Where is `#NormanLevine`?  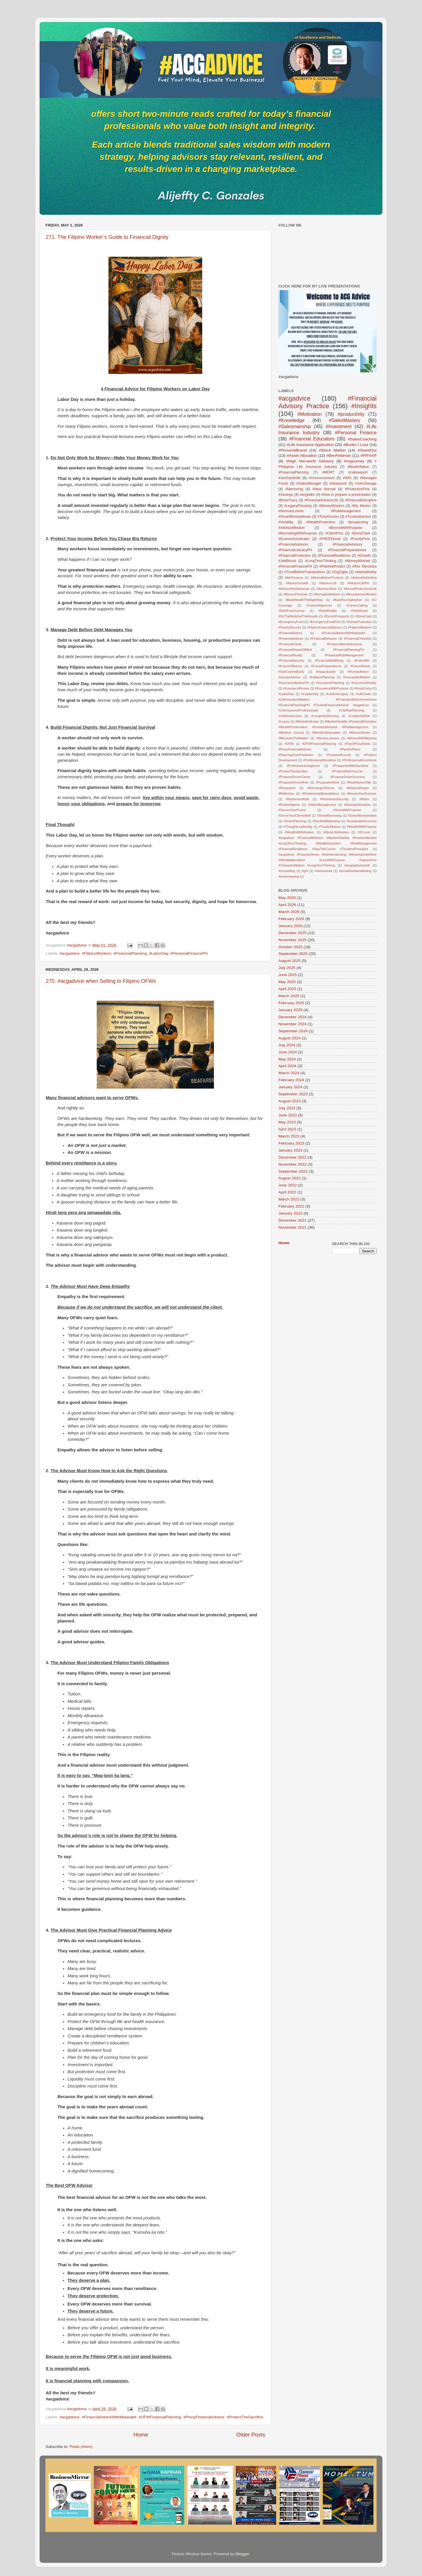
#NormanLevine is located at coordinates (291, 511).